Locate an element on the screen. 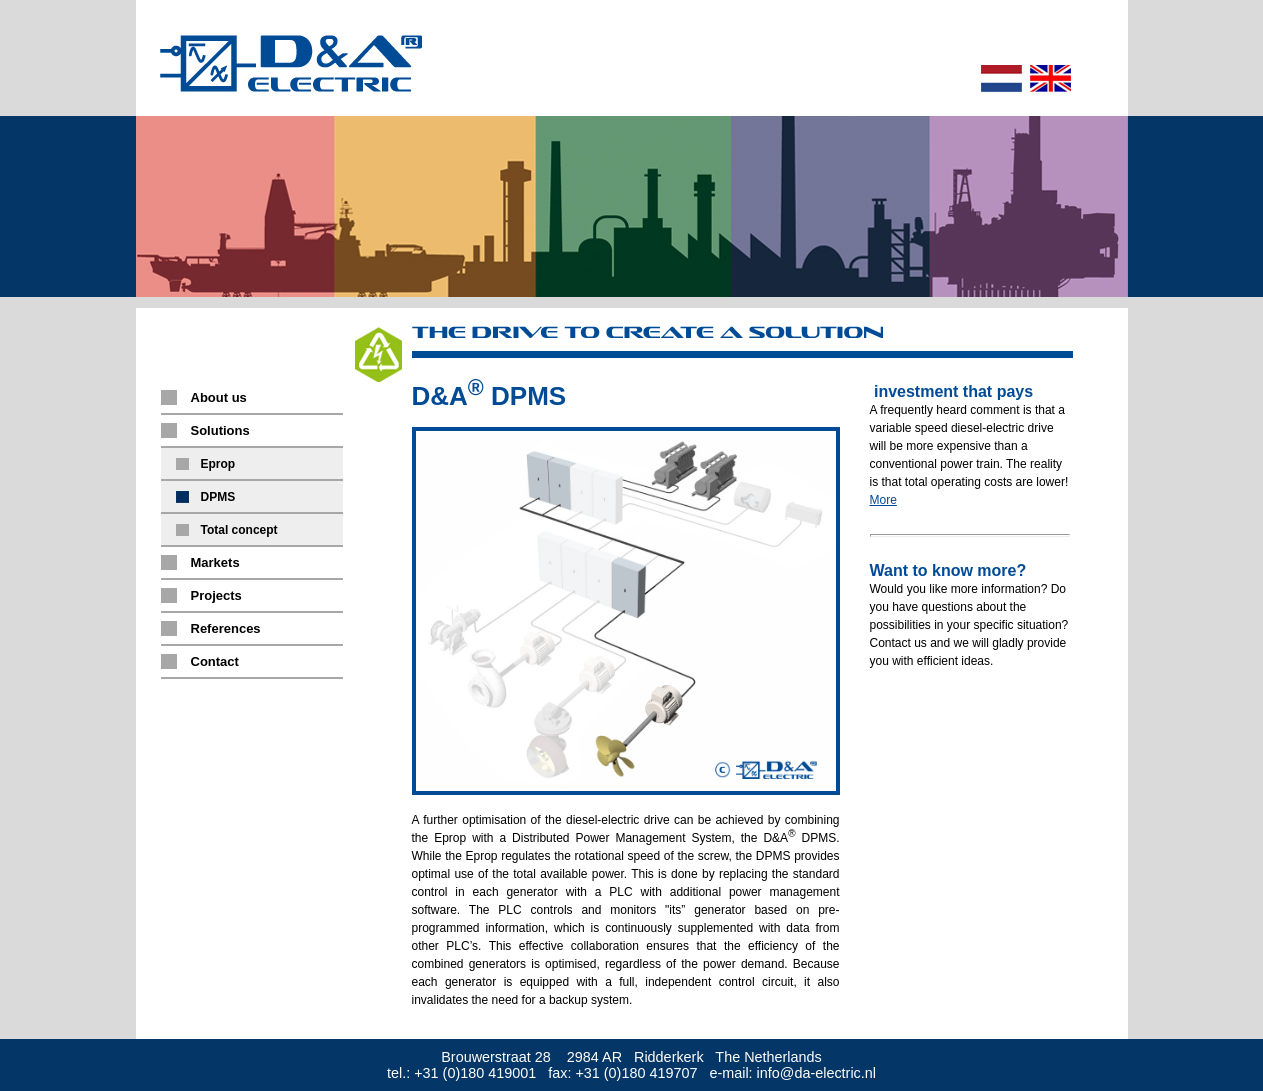 The height and width of the screenshot is (1091, 1263). Projects is located at coordinates (216, 595).